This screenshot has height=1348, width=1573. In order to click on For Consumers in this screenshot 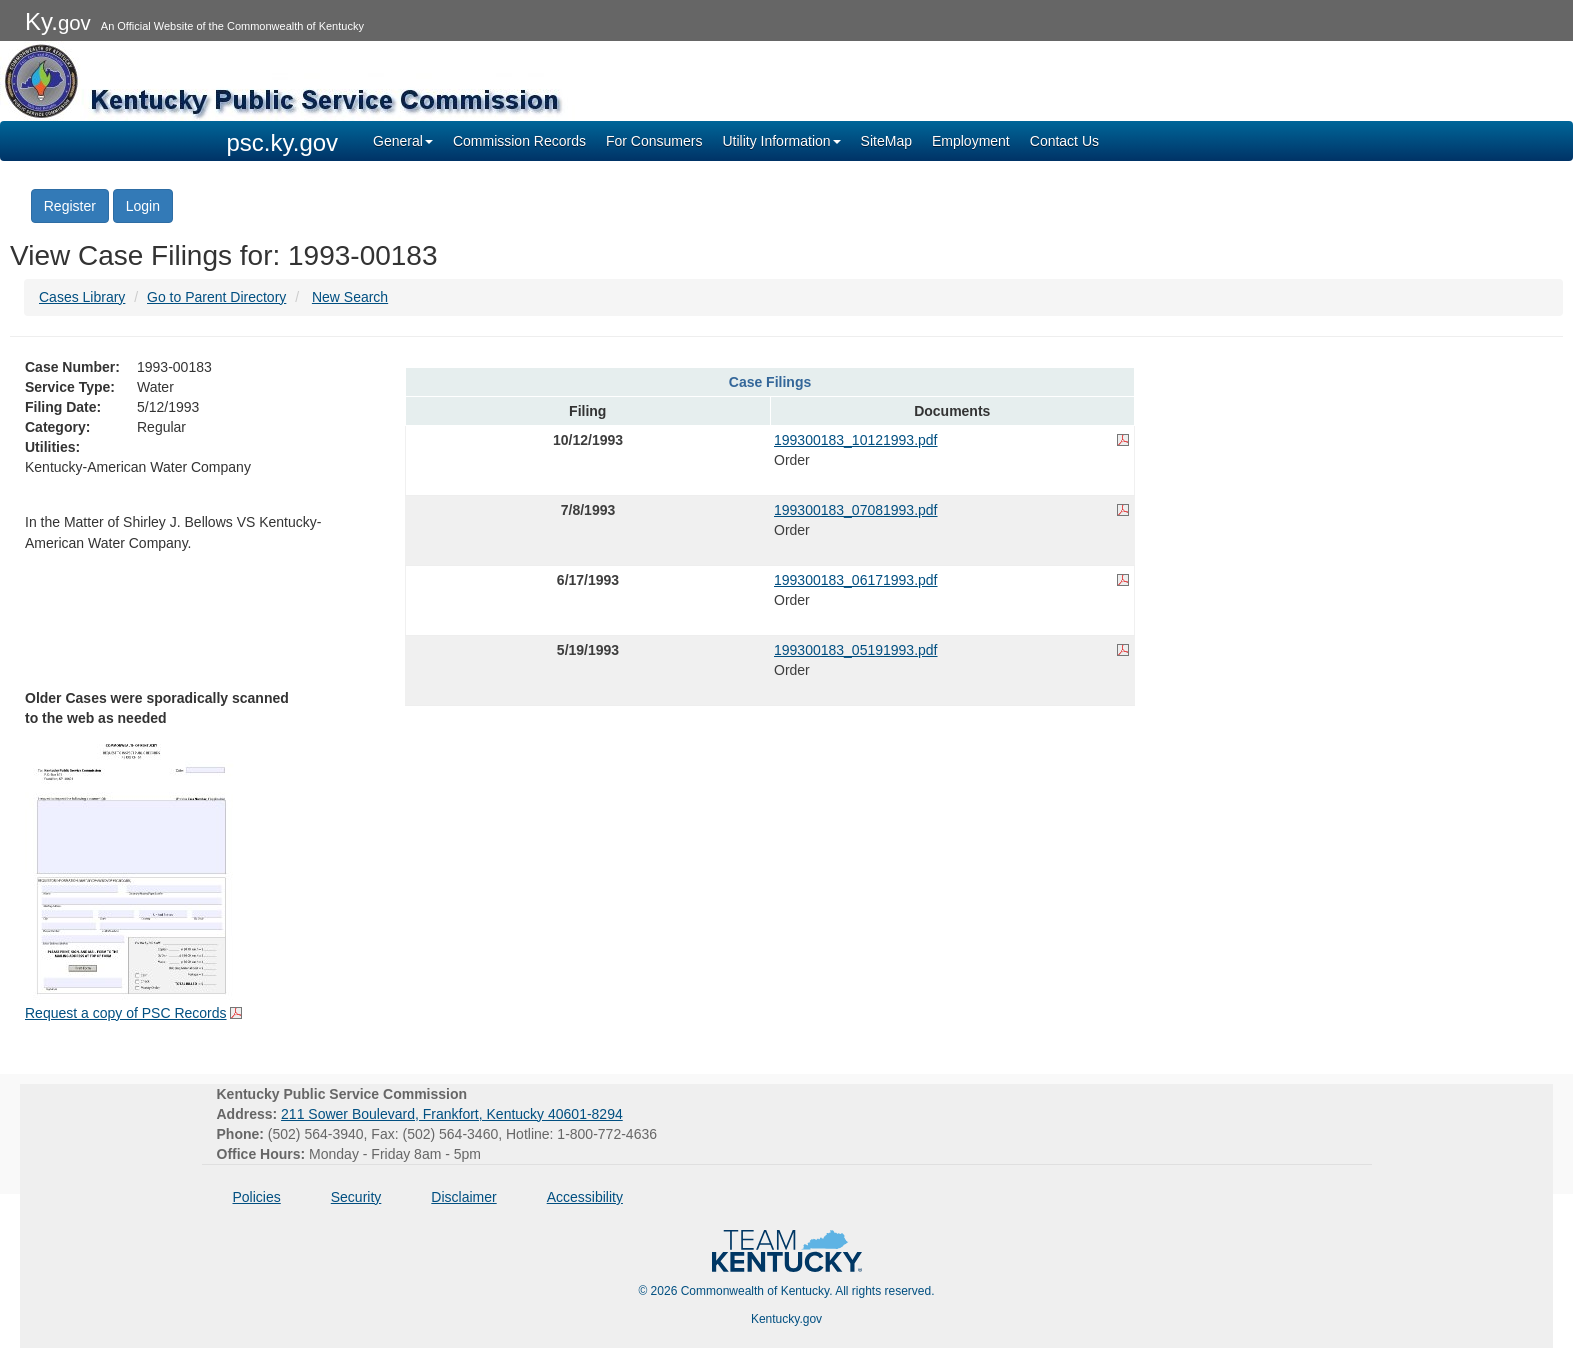, I will do `click(654, 141)`.